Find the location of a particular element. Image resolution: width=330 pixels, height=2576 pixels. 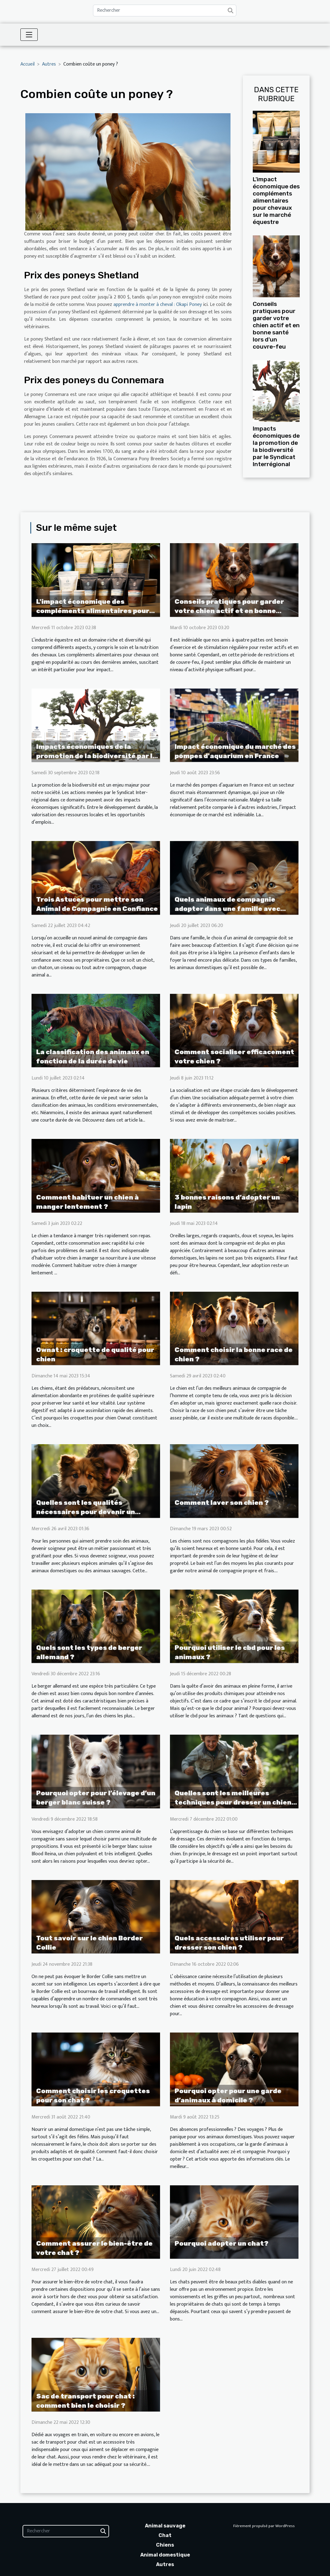

Chat is located at coordinates (165, 2535).